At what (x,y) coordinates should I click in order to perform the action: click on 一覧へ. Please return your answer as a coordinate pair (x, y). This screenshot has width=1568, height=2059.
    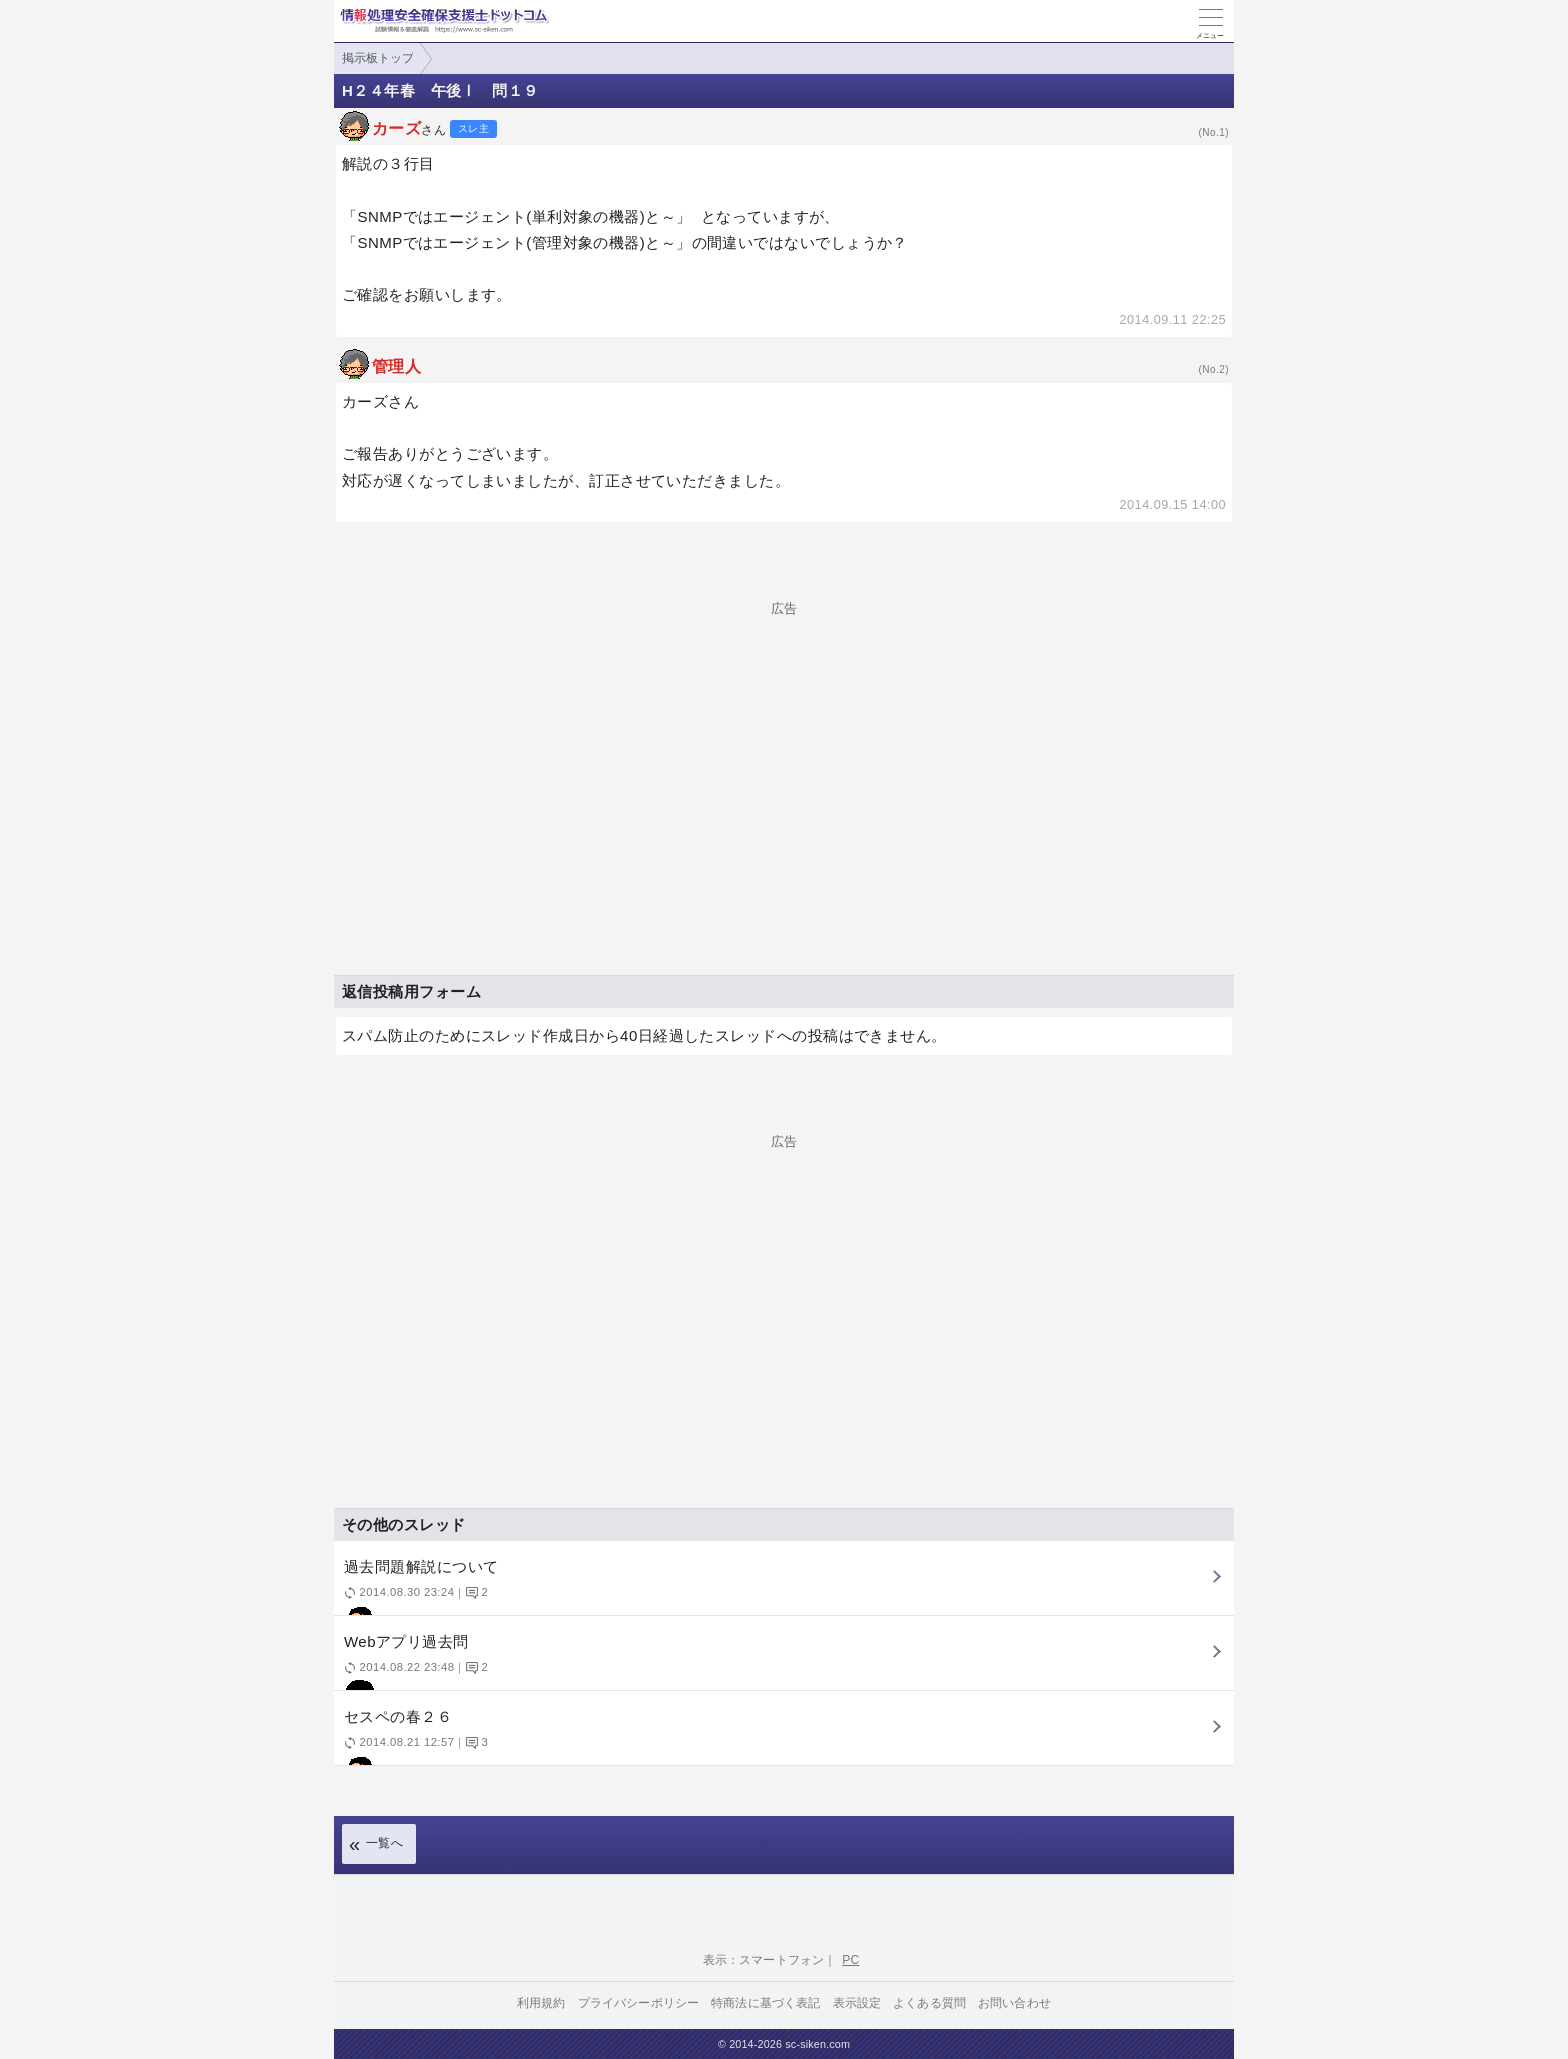
    Looking at the image, I should click on (384, 1843).